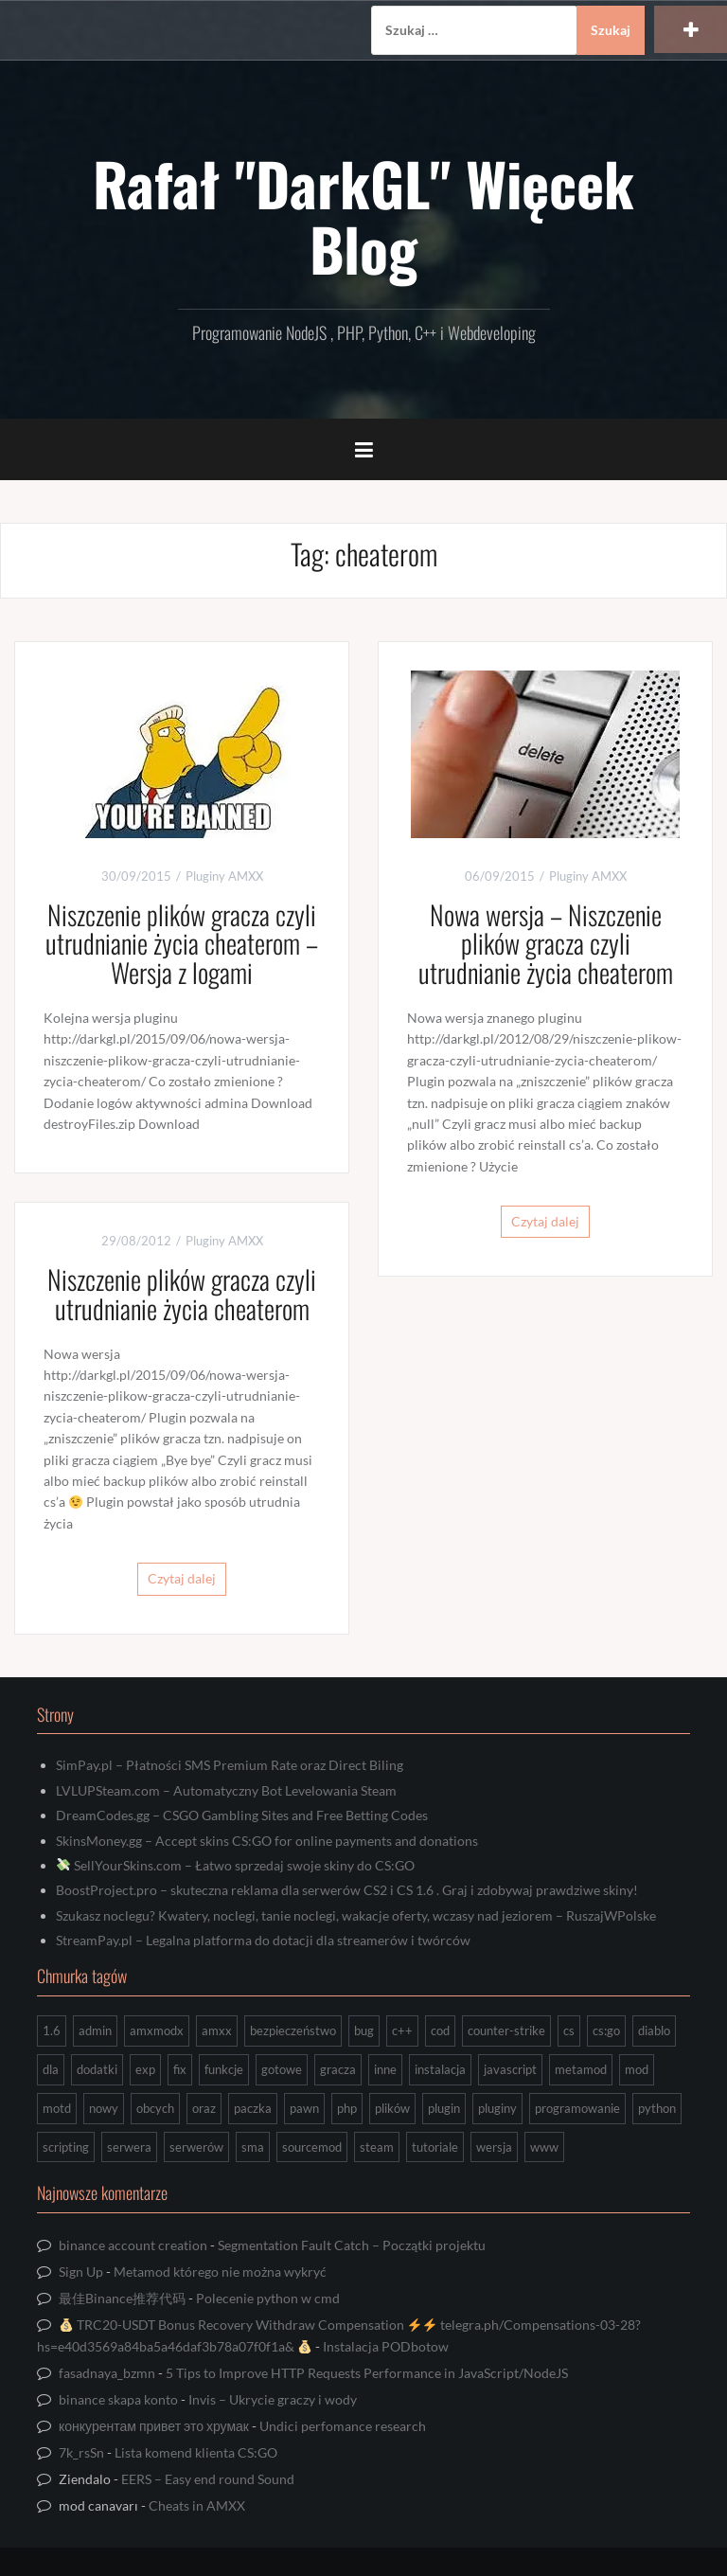 The width and height of the screenshot is (727, 2576). What do you see at coordinates (157, 2030) in the screenshot?
I see `amxmodx [amxmodx (9 elementów)]` at bounding box center [157, 2030].